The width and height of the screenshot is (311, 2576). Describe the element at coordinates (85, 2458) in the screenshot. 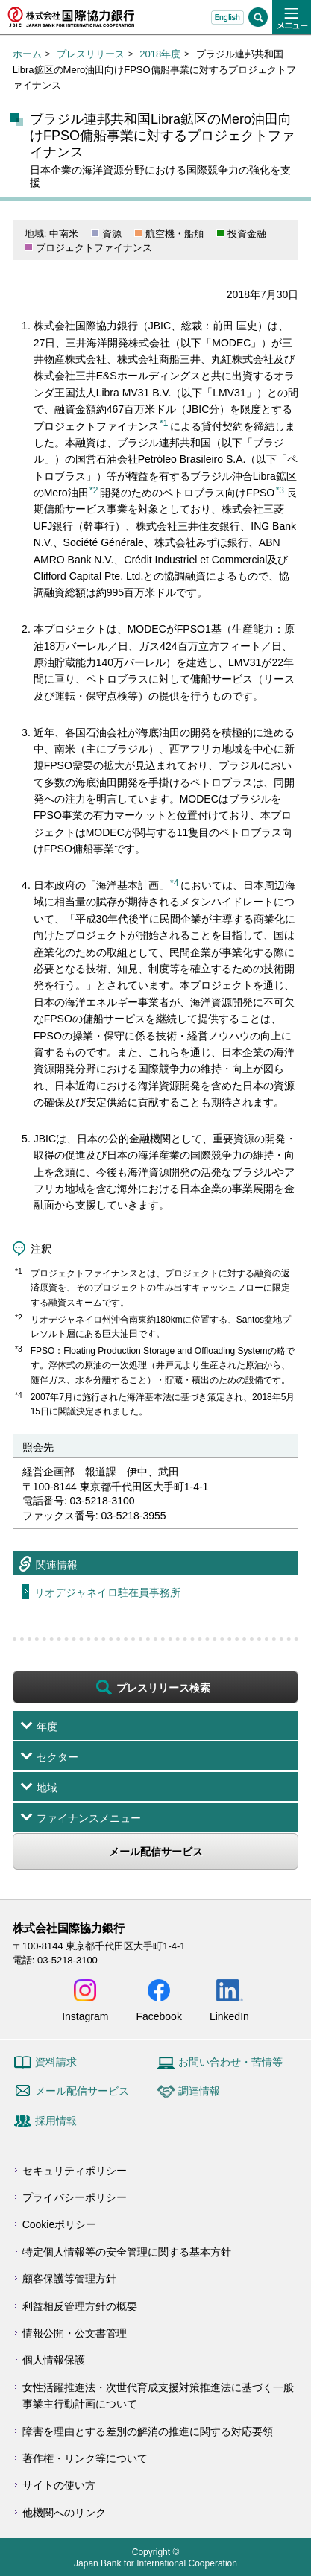

I see `著作権・リンク等について` at that location.